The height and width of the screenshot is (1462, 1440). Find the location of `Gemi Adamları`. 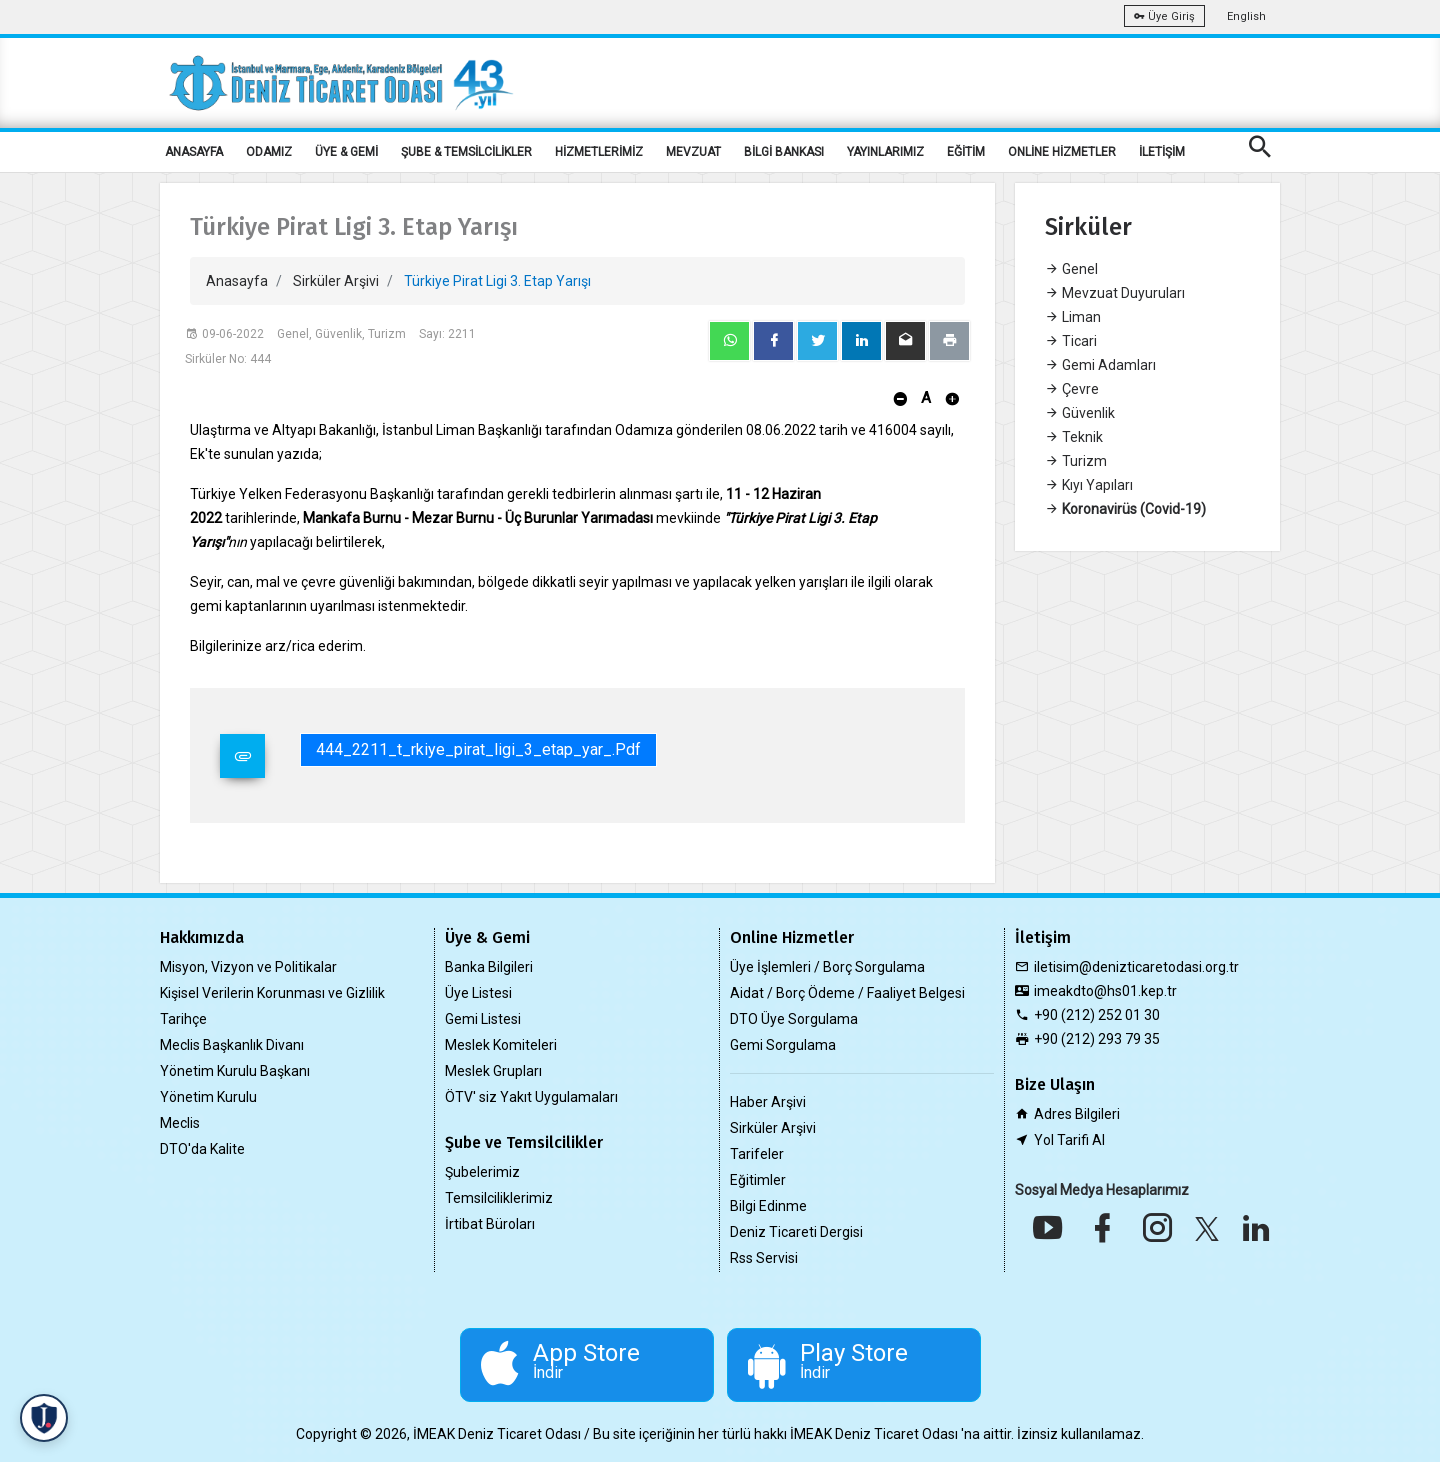

Gemi Adamları is located at coordinates (1100, 365).